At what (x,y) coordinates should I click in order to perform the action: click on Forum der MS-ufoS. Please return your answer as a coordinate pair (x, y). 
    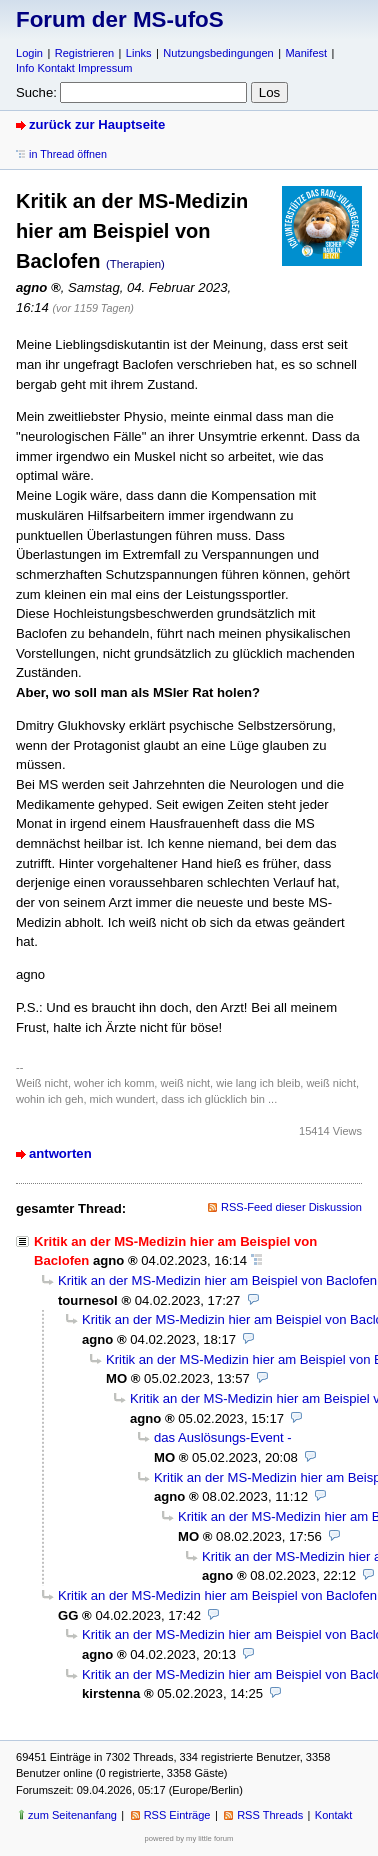
    Looking at the image, I should click on (120, 19).